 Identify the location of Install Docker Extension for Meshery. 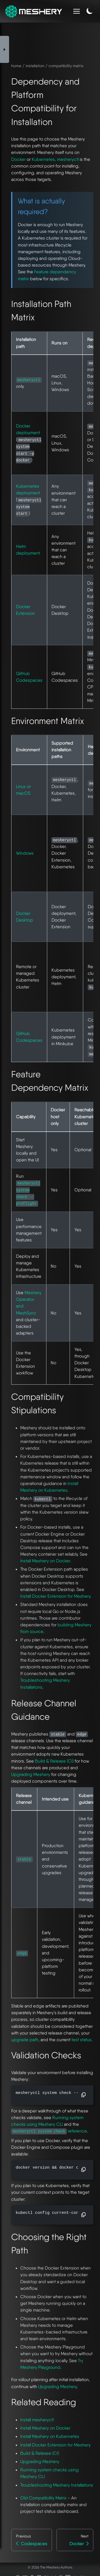
(55, 1596).